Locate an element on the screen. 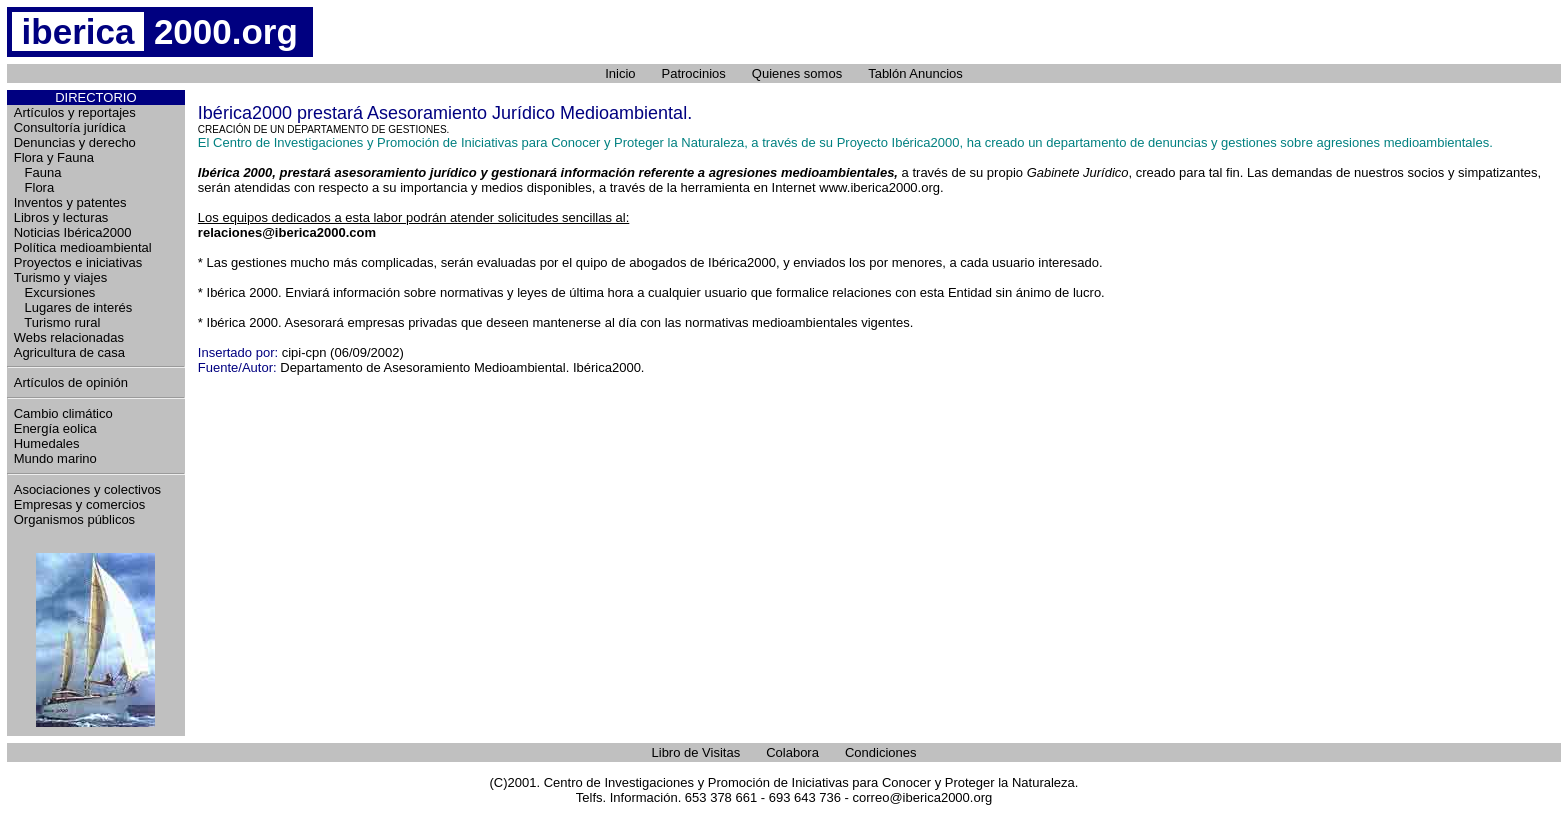 The image size is (1568, 818). Libros y lecturas is located at coordinates (61, 217).